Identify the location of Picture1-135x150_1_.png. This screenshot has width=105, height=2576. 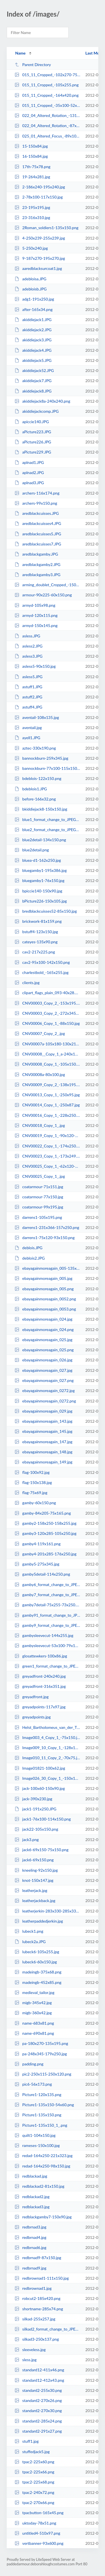
(41, 2125).